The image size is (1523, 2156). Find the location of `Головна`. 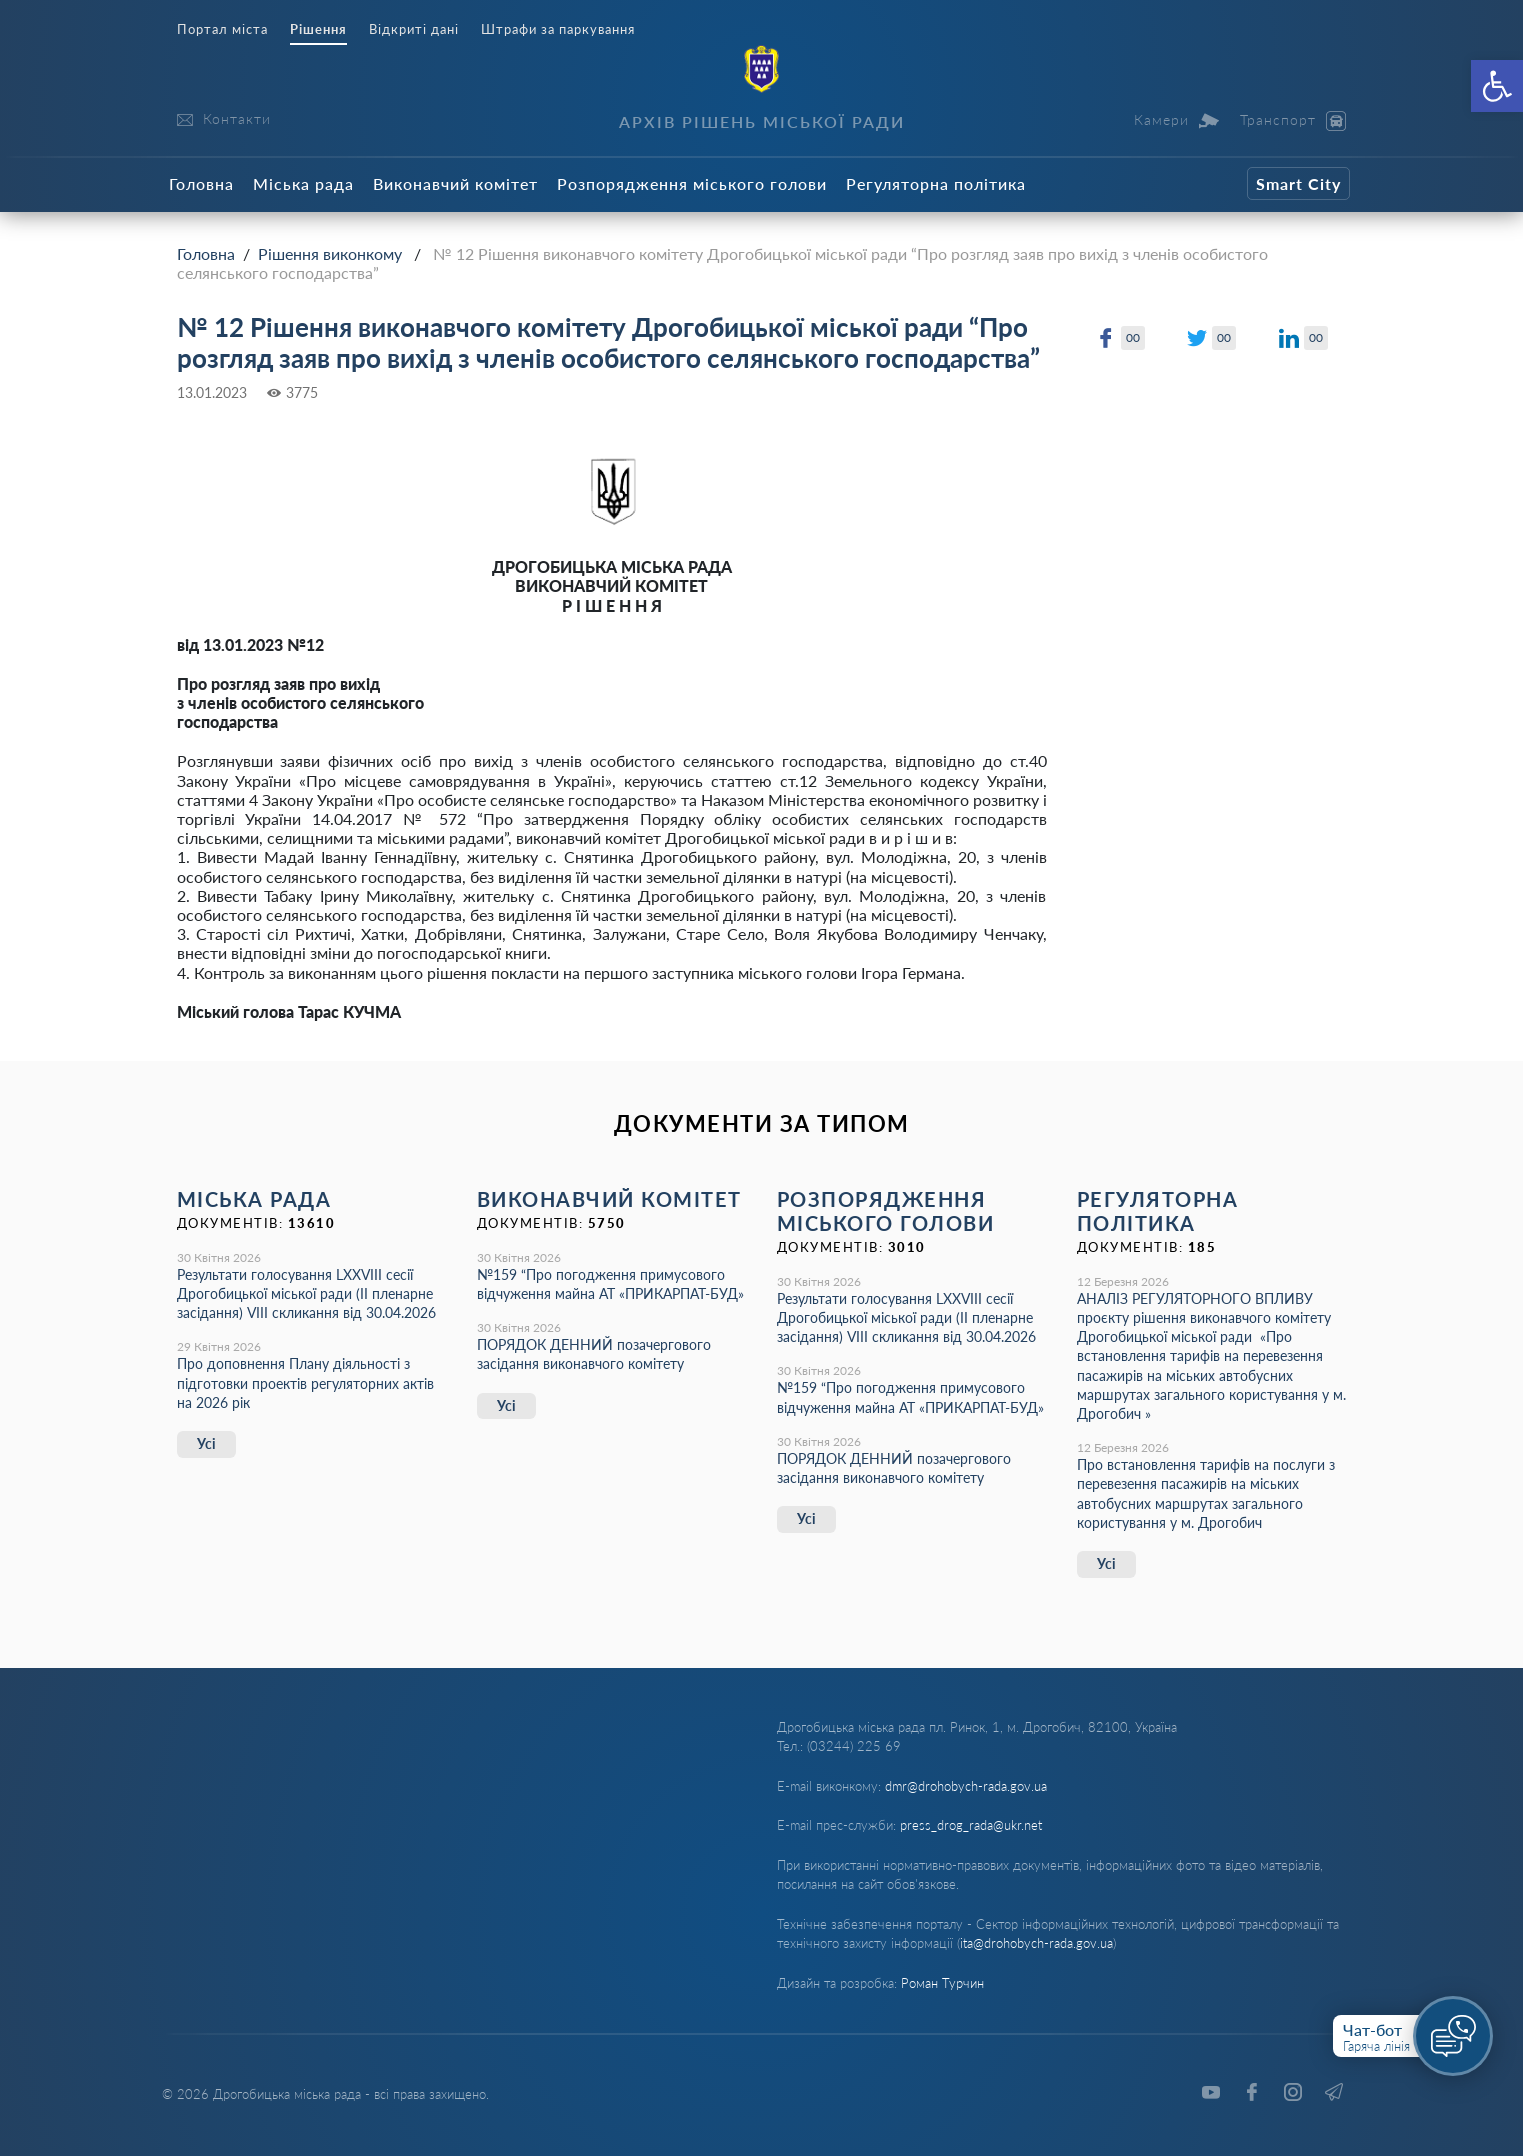

Головна is located at coordinates (201, 183).